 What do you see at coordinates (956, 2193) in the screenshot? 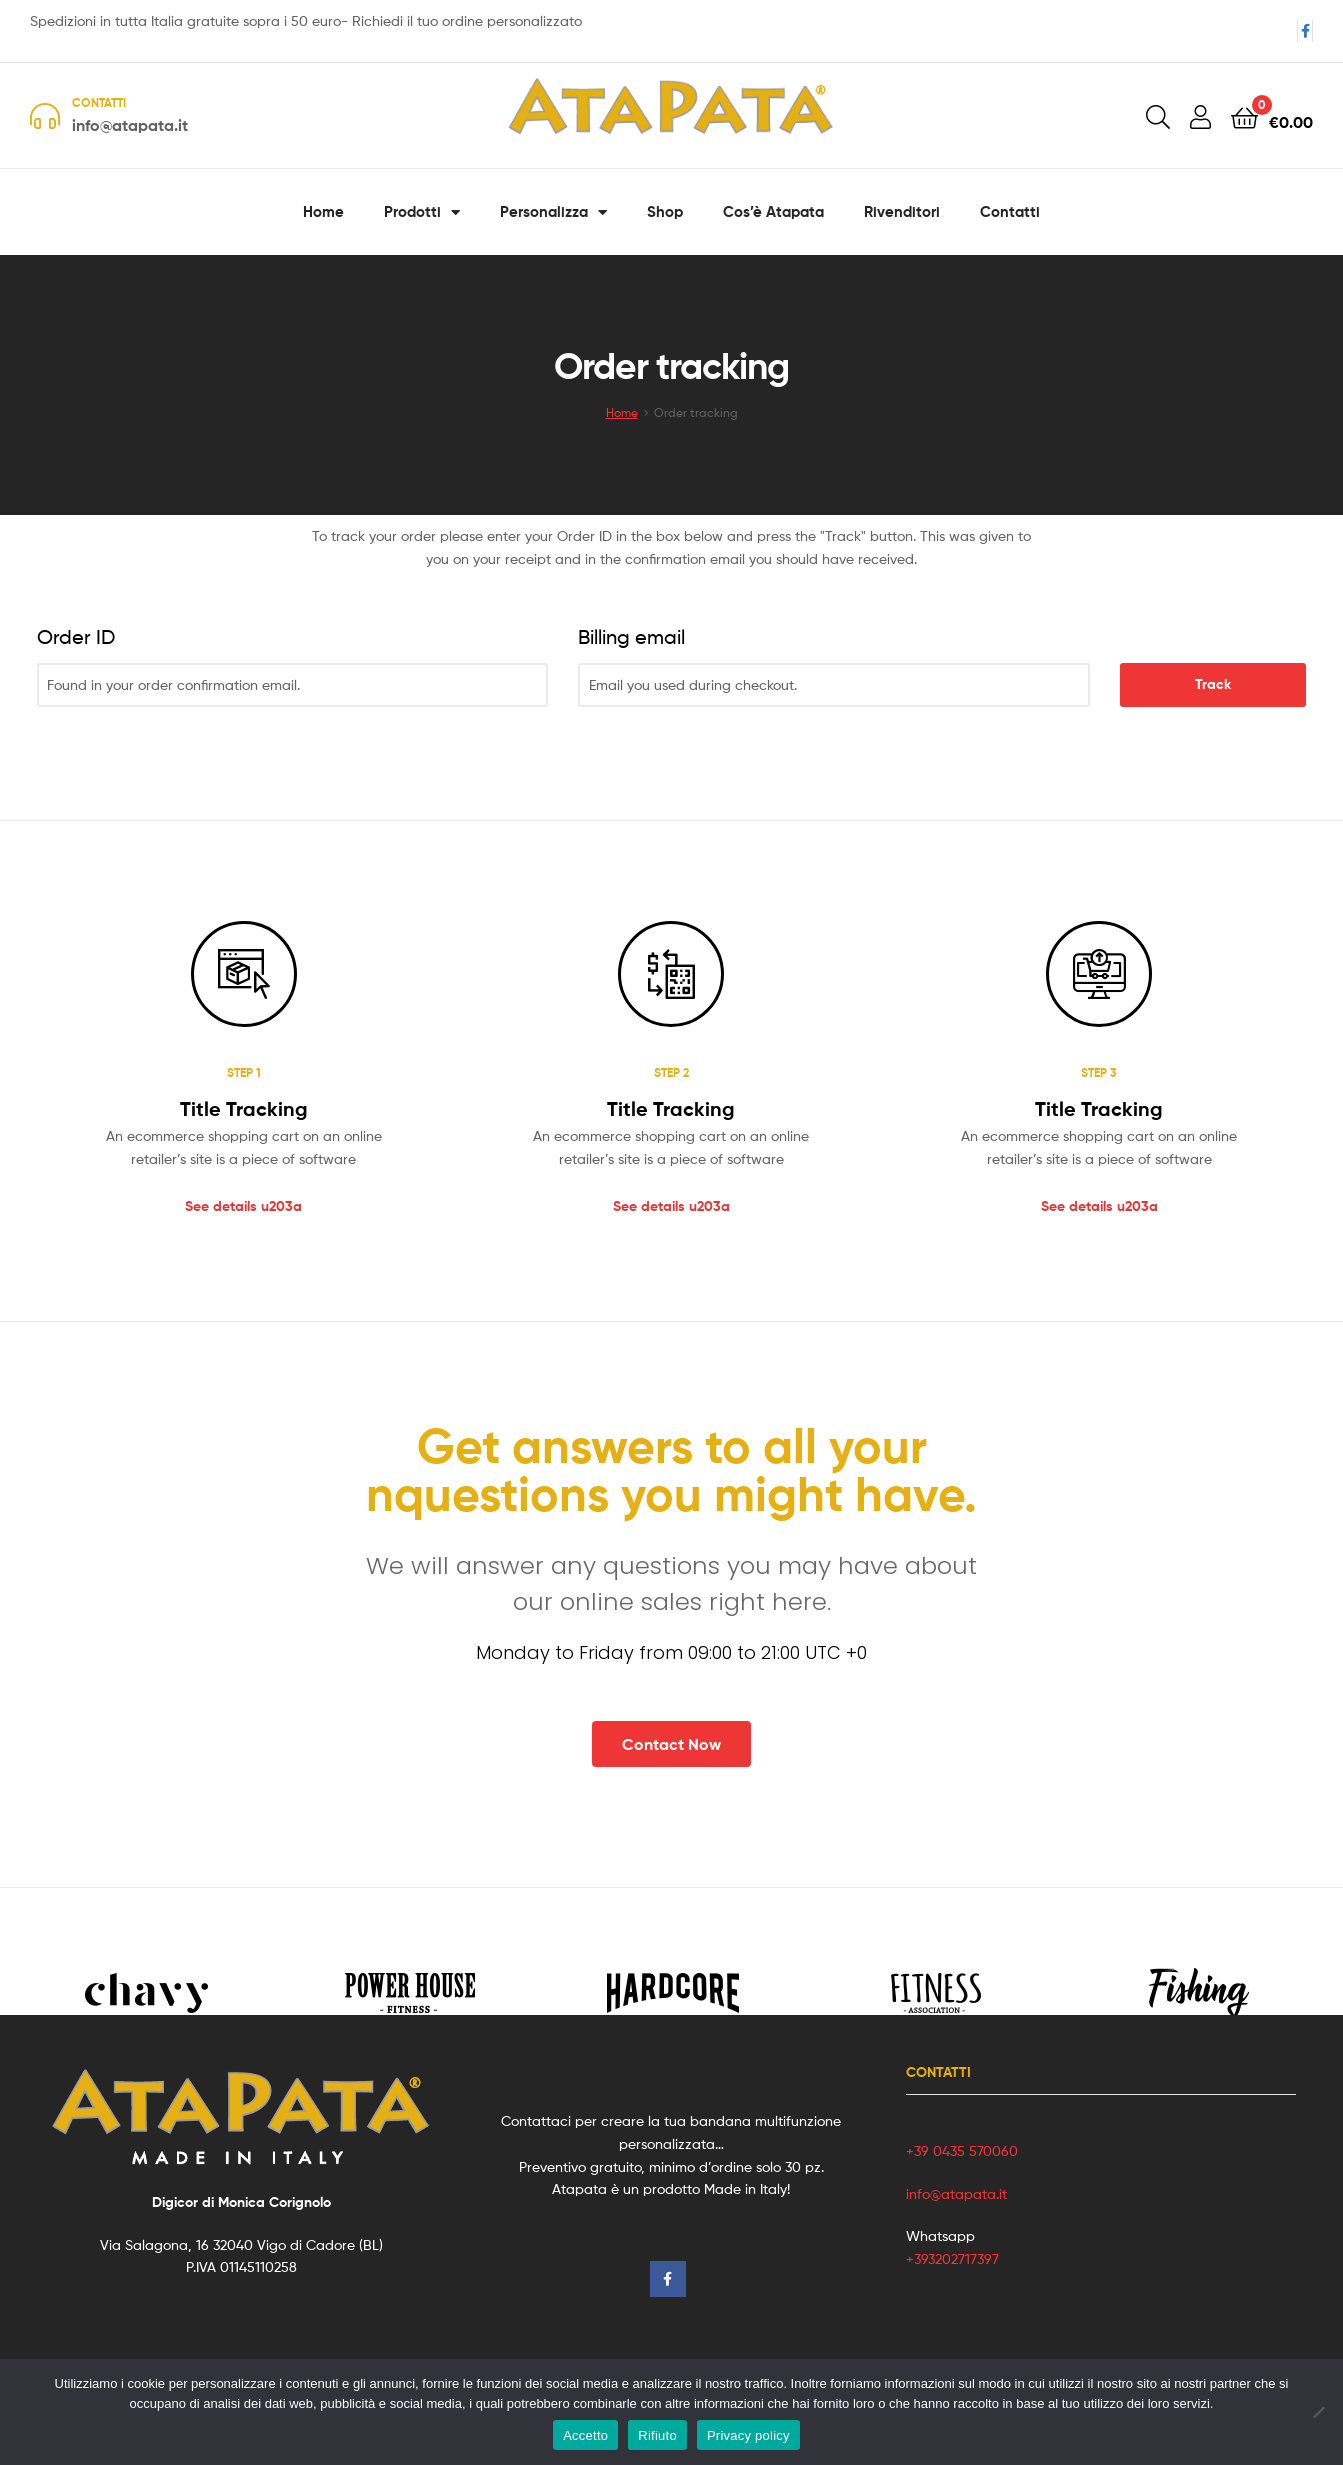
I see `info@atapata.it` at bounding box center [956, 2193].